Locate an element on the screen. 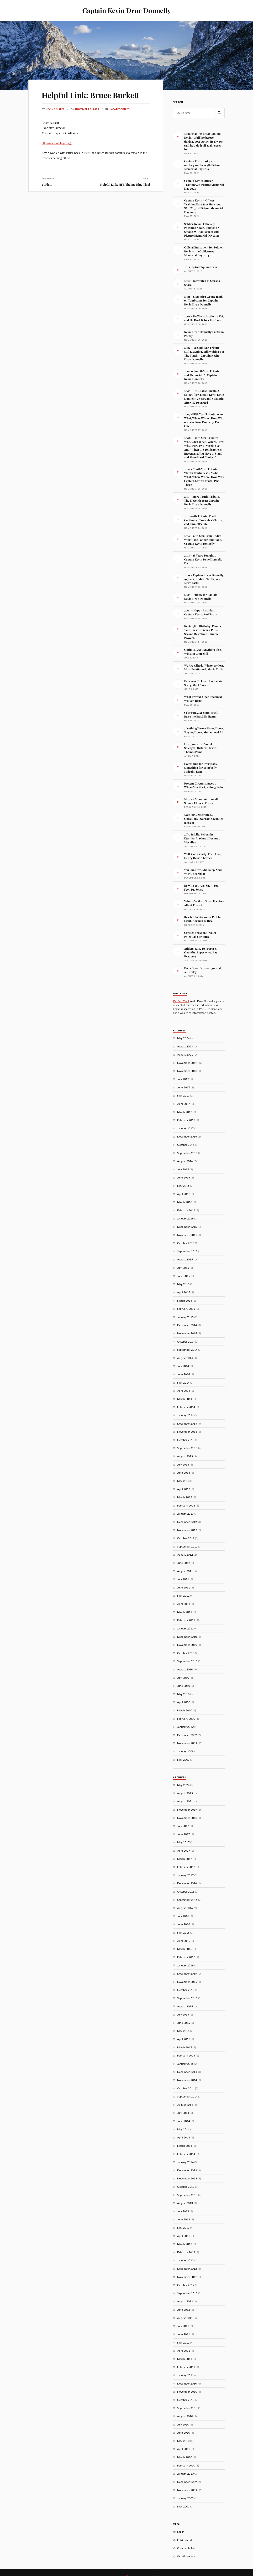 The width and height of the screenshot is (253, 2576). Comments feed is located at coordinates (186, 2548).